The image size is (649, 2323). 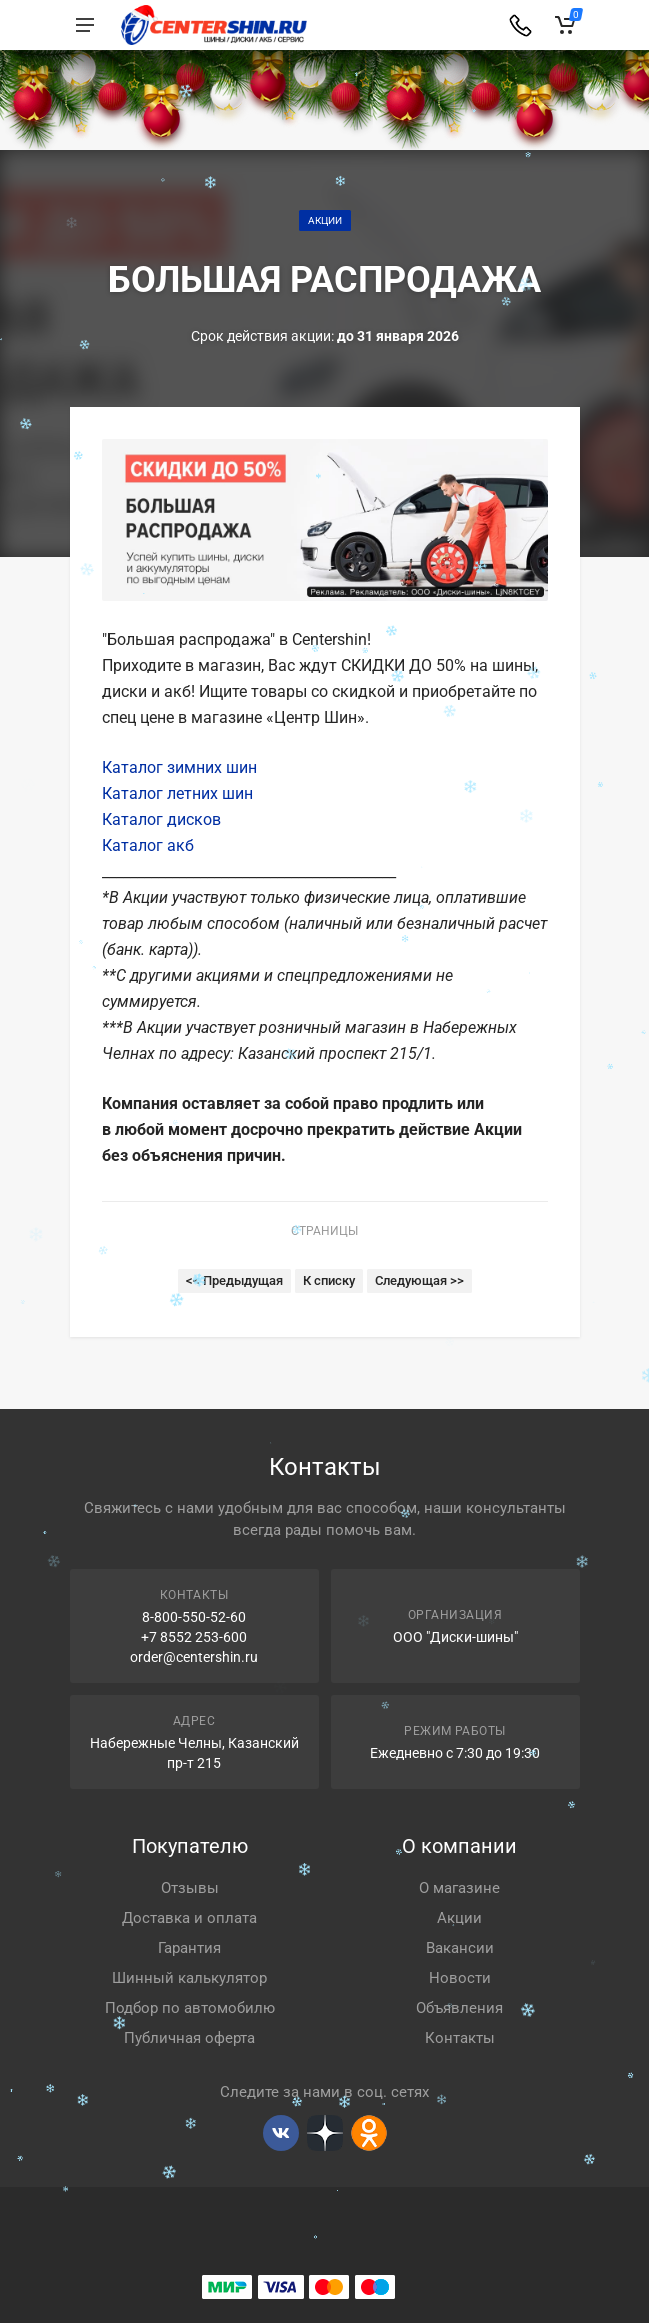 What do you see at coordinates (177, 793) in the screenshot?
I see `Каталог летних шин` at bounding box center [177, 793].